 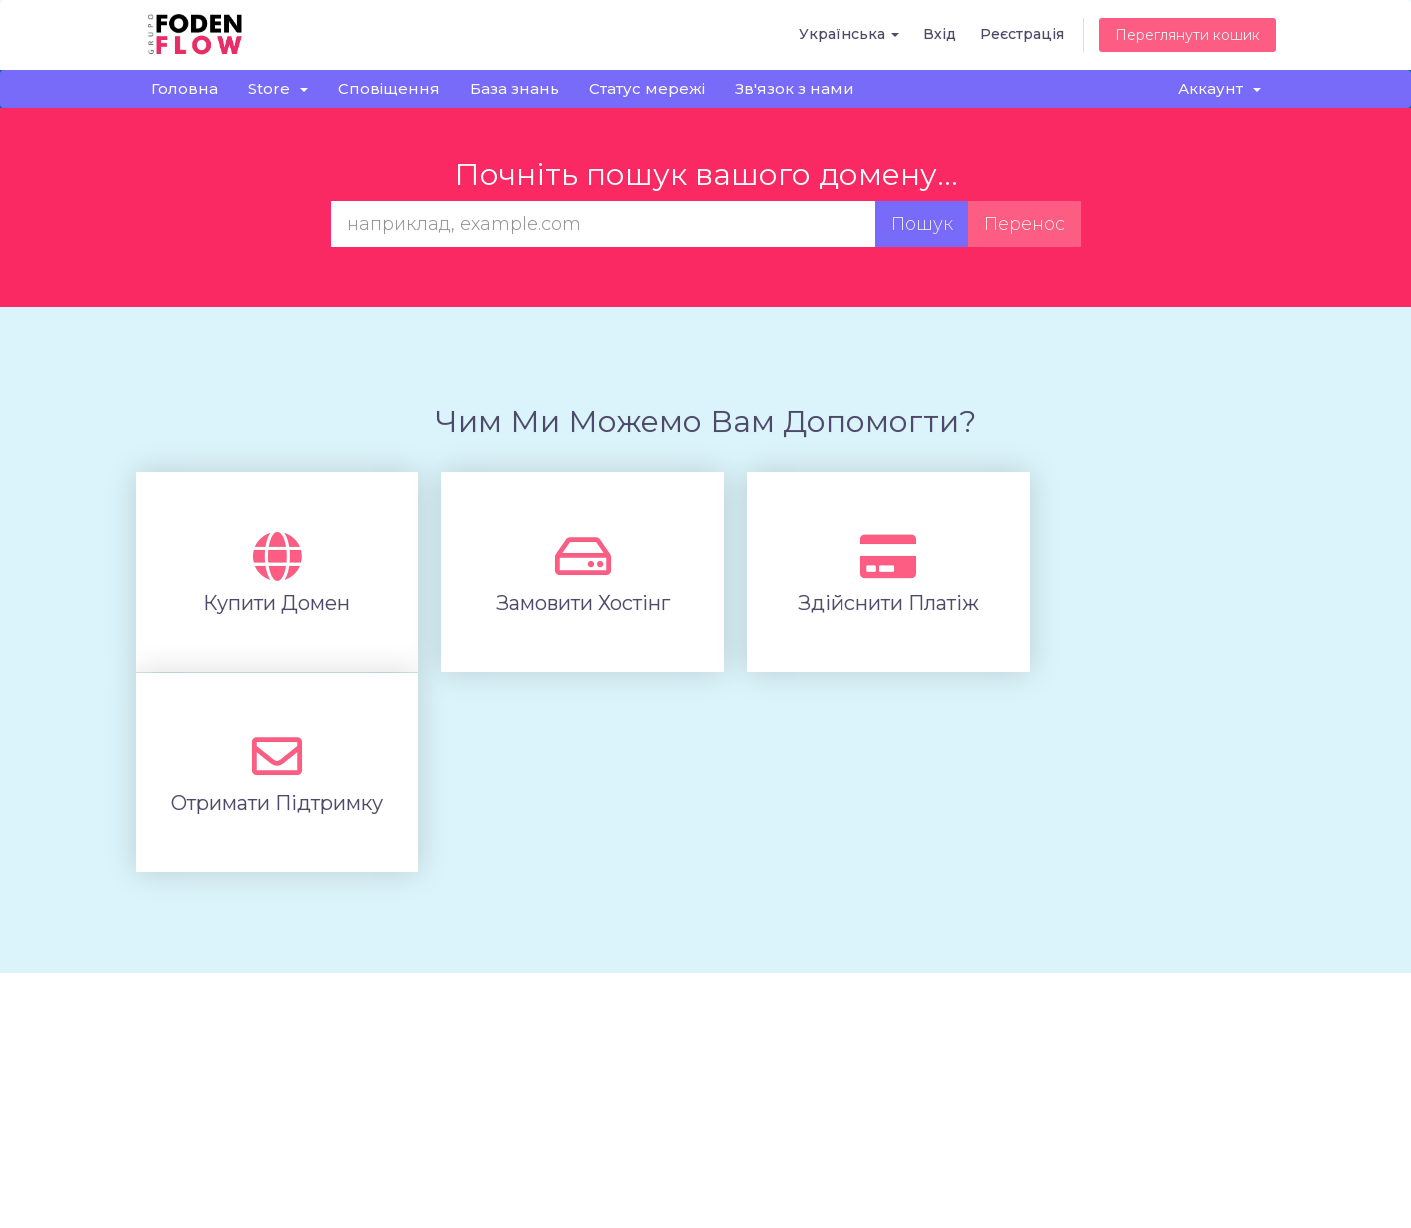 I want to click on Store, so click(x=278, y=88).